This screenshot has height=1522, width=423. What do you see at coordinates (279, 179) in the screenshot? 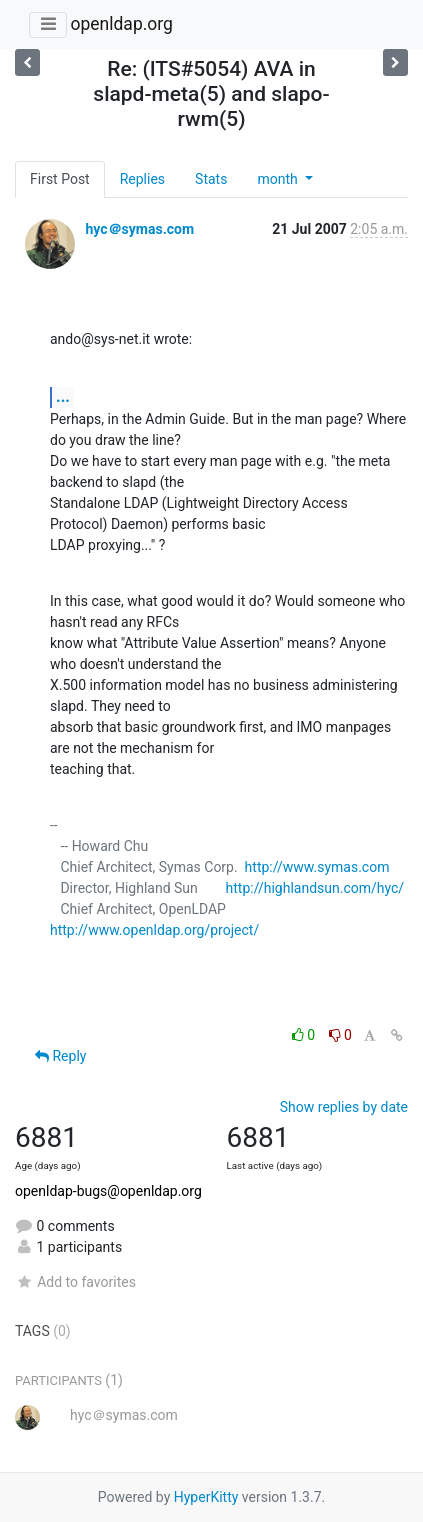
I see `month` at bounding box center [279, 179].